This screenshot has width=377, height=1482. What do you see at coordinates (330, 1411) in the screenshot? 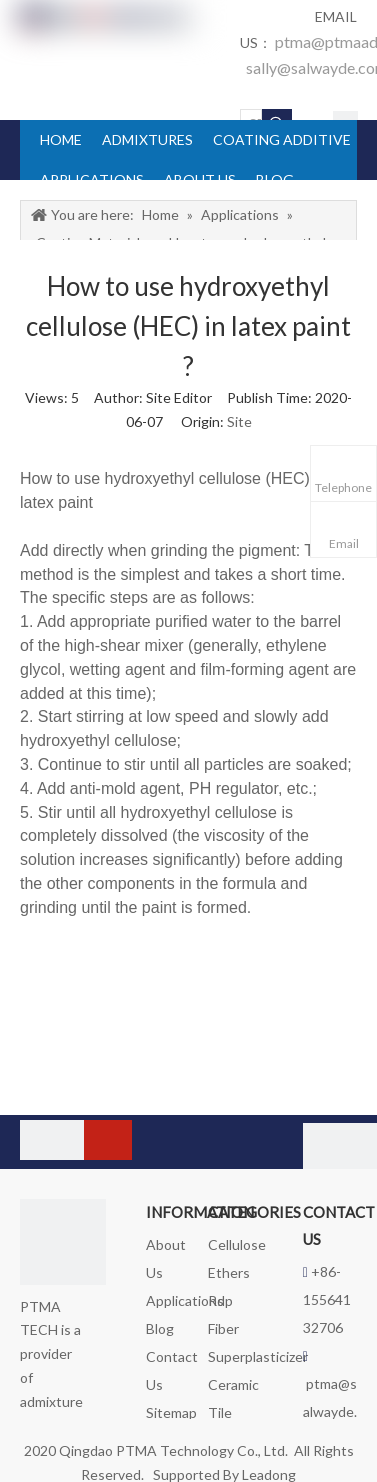
I see `ptma@salwayde.com` at bounding box center [330, 1411].